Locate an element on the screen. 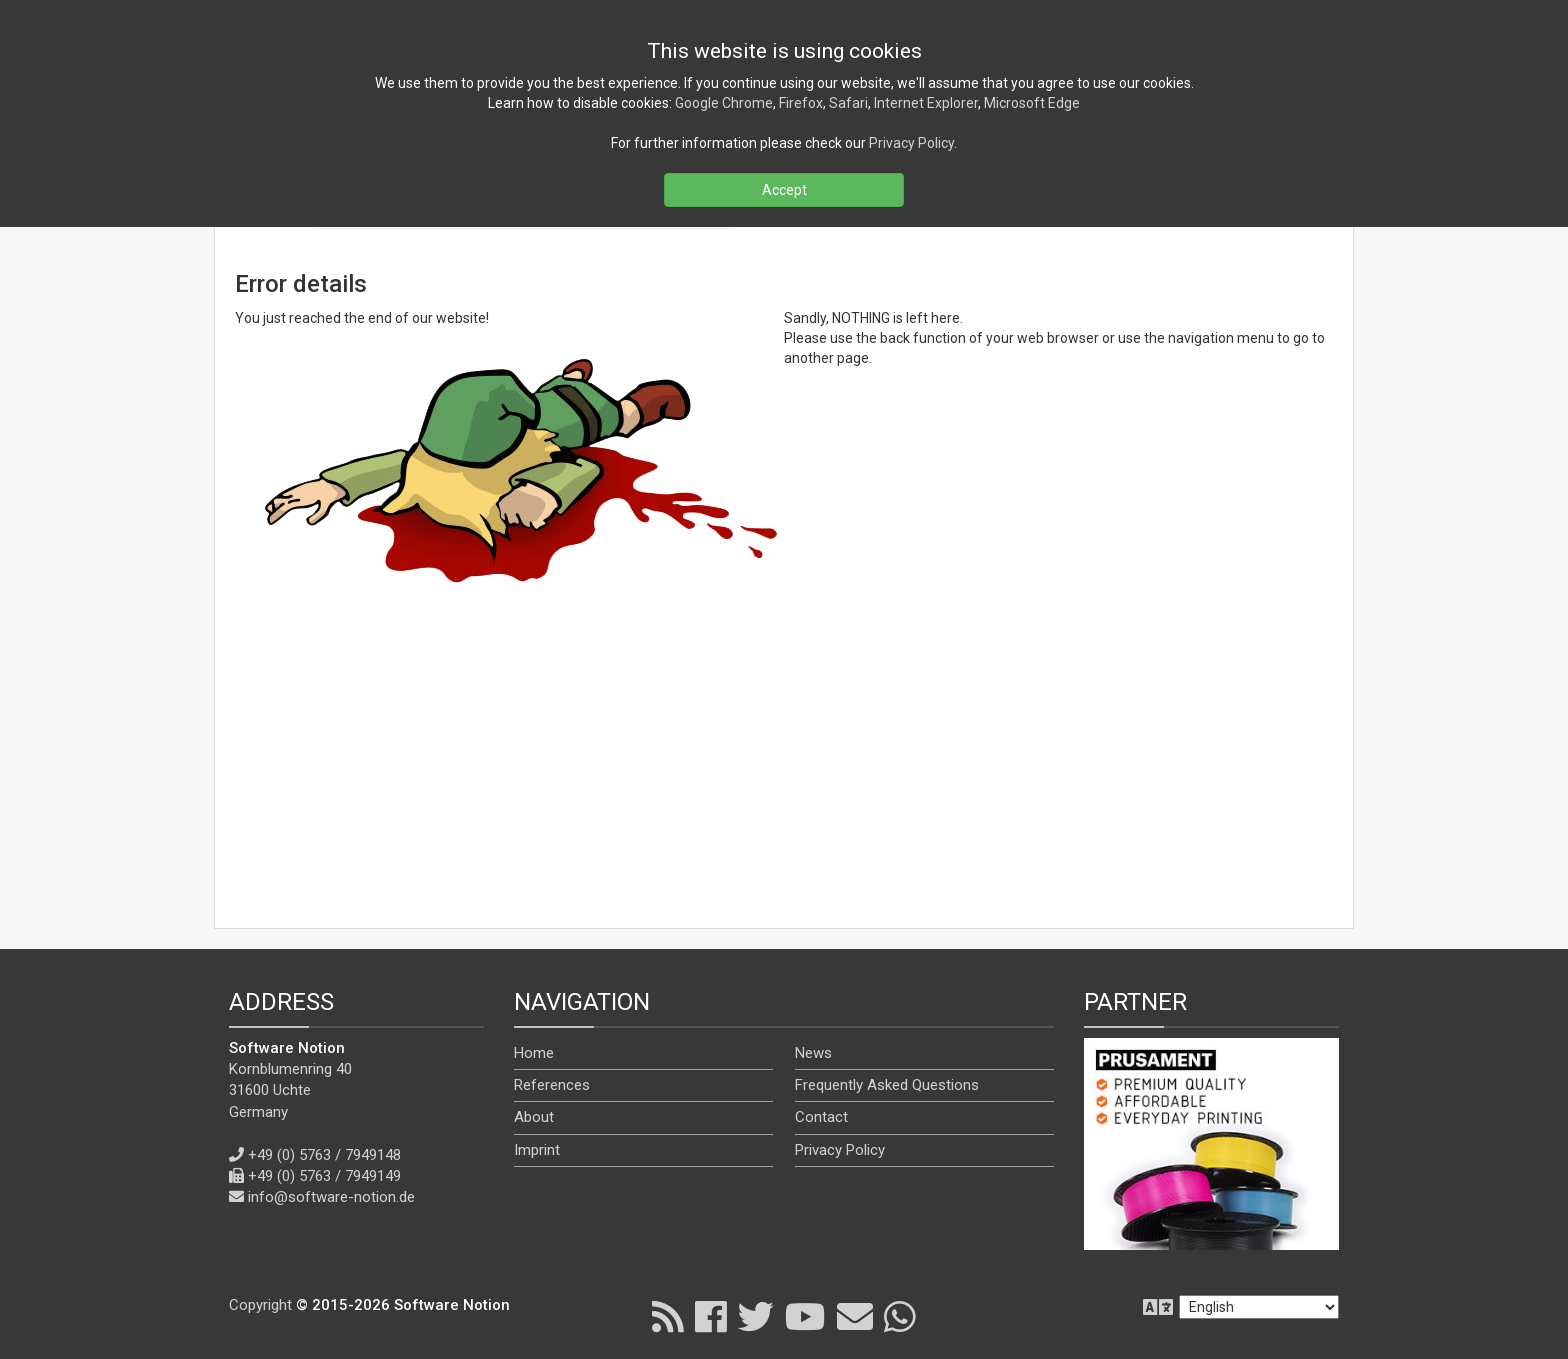 The height and width of the screenshot is (1359, 1568). Privacy Policy is located at coordinates (840, 1150).